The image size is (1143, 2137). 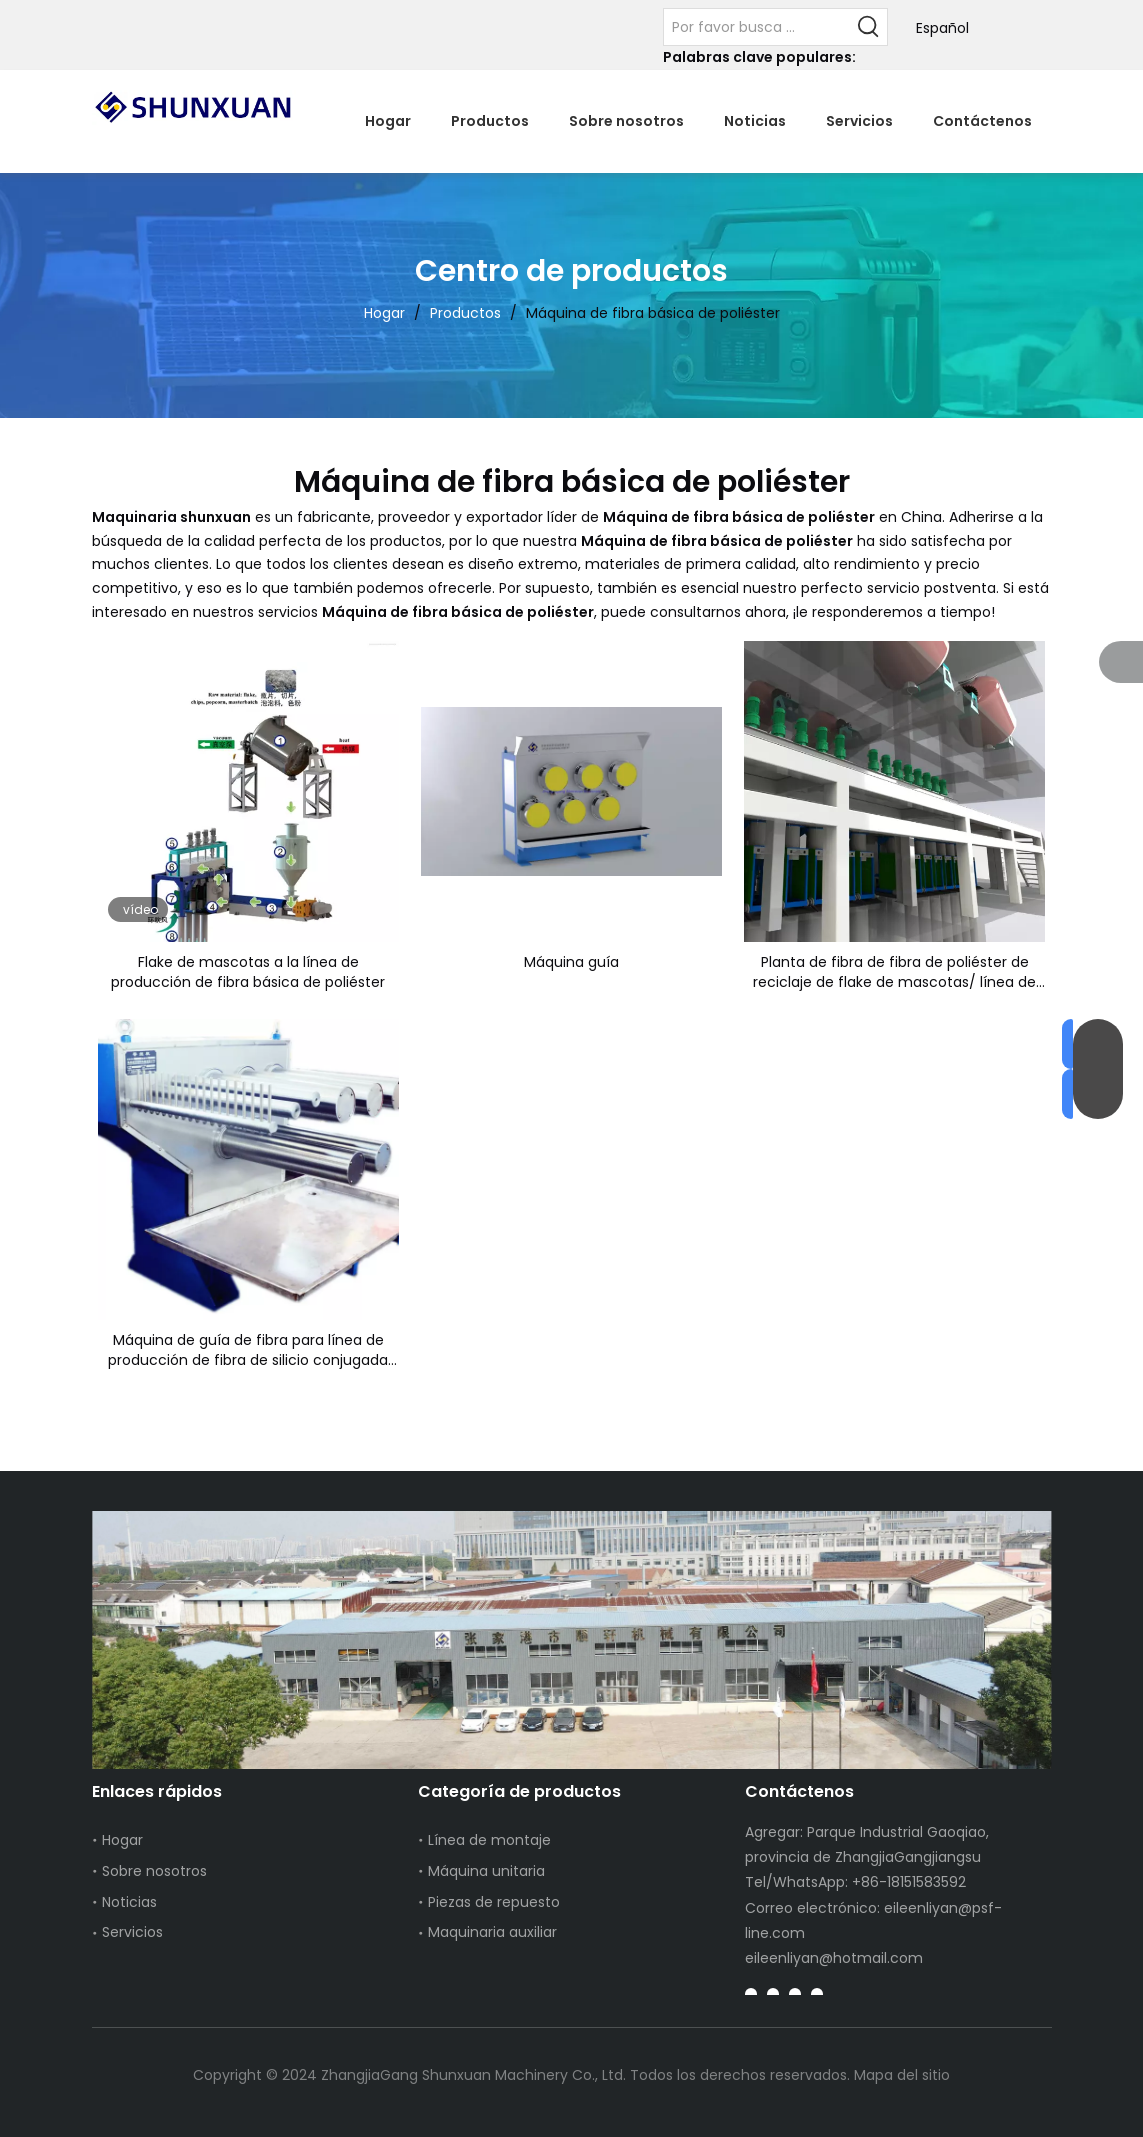 What do you see at coordinates (869, 27) in the screenshot?
I see `[Palabras clave populares:]` at bounding box center [869, 27].